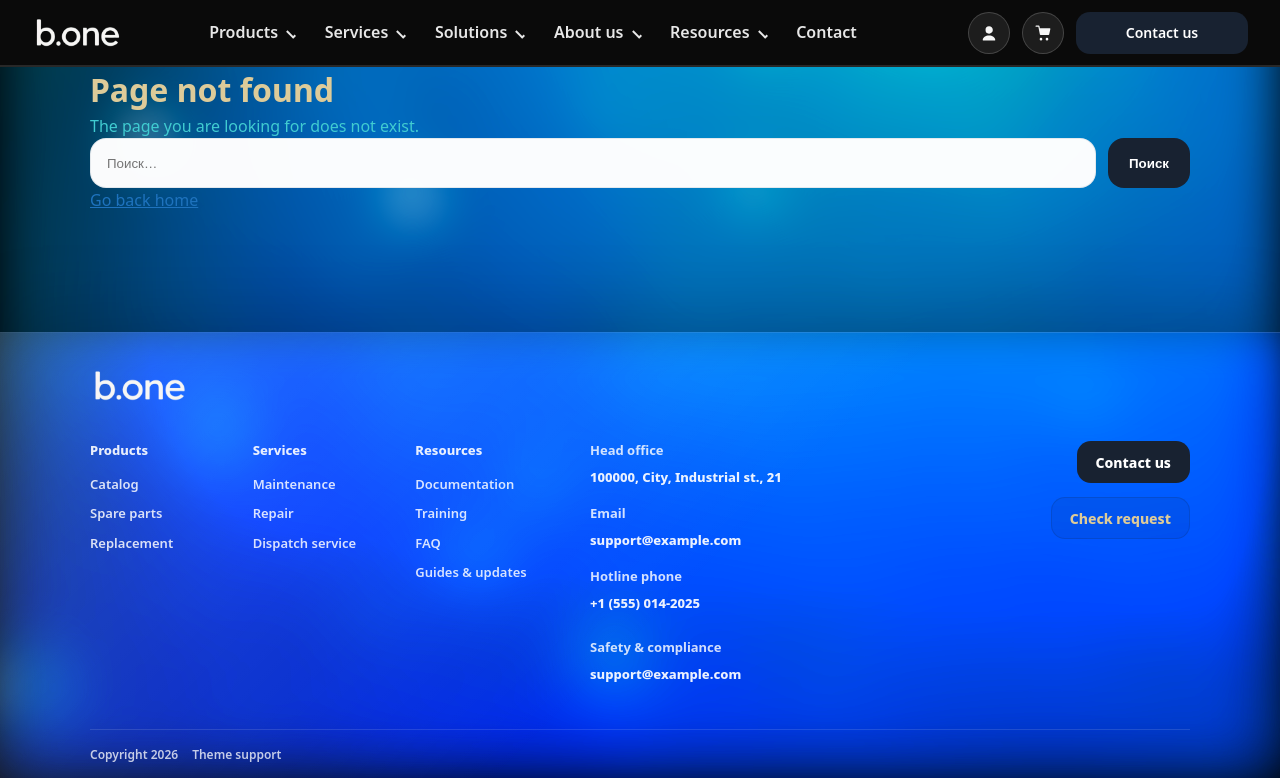 The width and height of the screenshot is (1280, 778). I want to click on About us, so click(589, 32).